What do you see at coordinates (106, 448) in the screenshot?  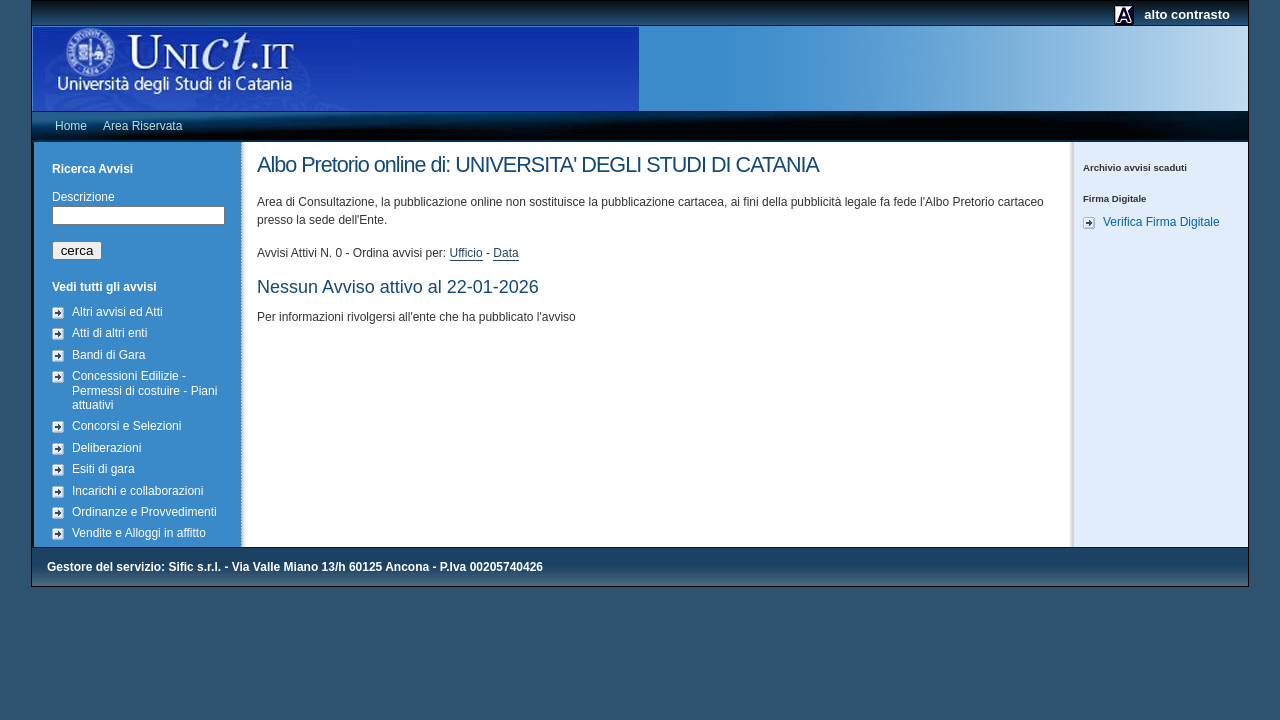 I see `Deliberazioni` at bounding box center [106, 448].